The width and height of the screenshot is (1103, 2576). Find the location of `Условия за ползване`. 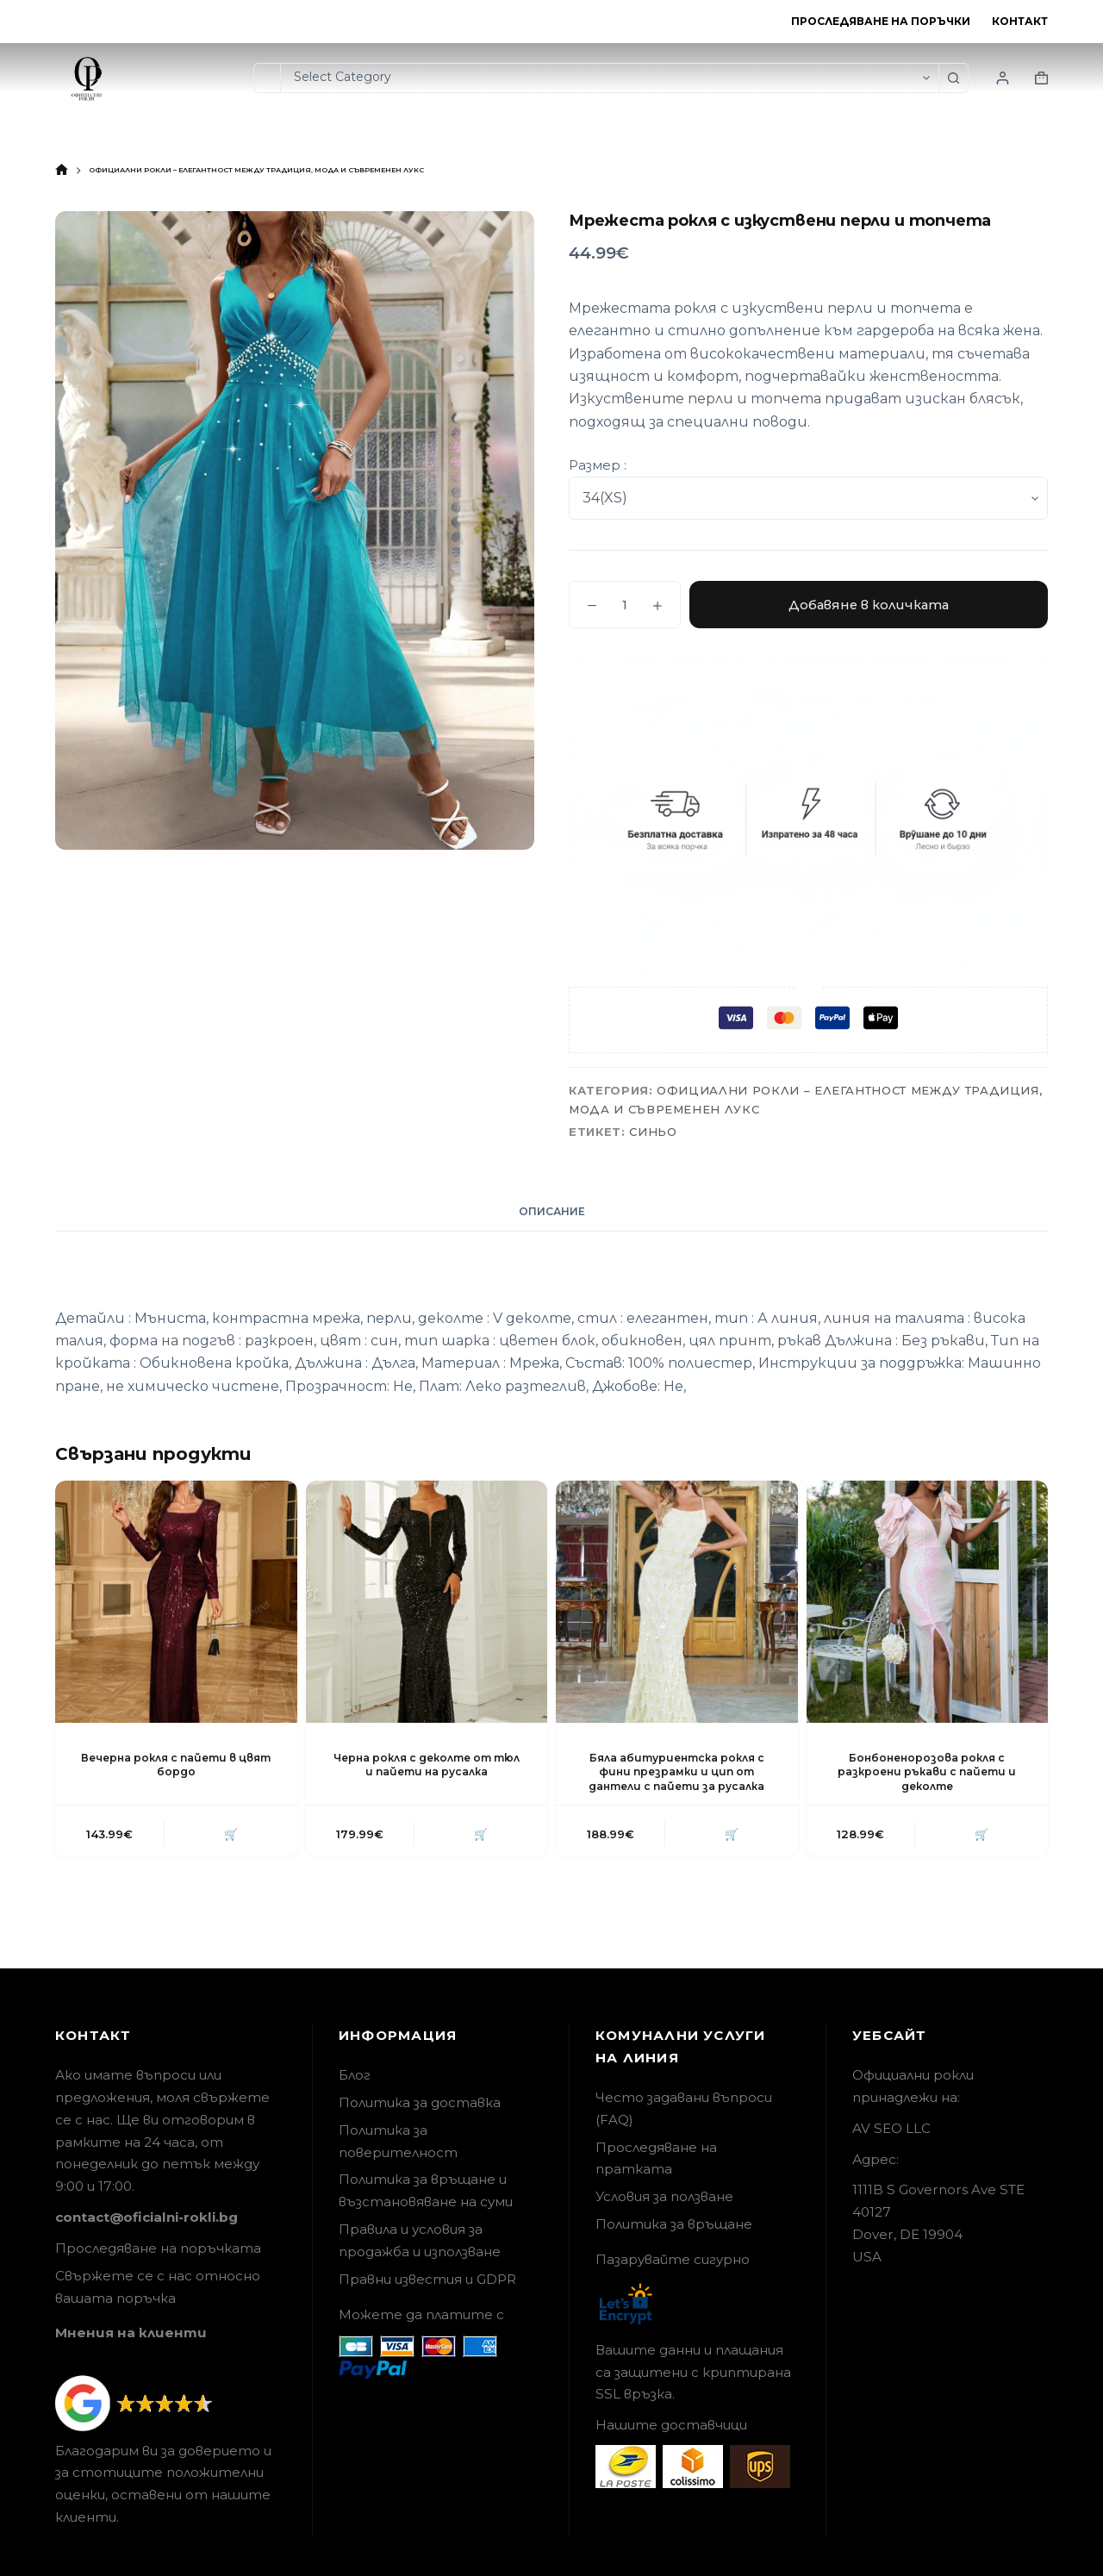

Условия за ползване is located at coordinates (664, 2196).